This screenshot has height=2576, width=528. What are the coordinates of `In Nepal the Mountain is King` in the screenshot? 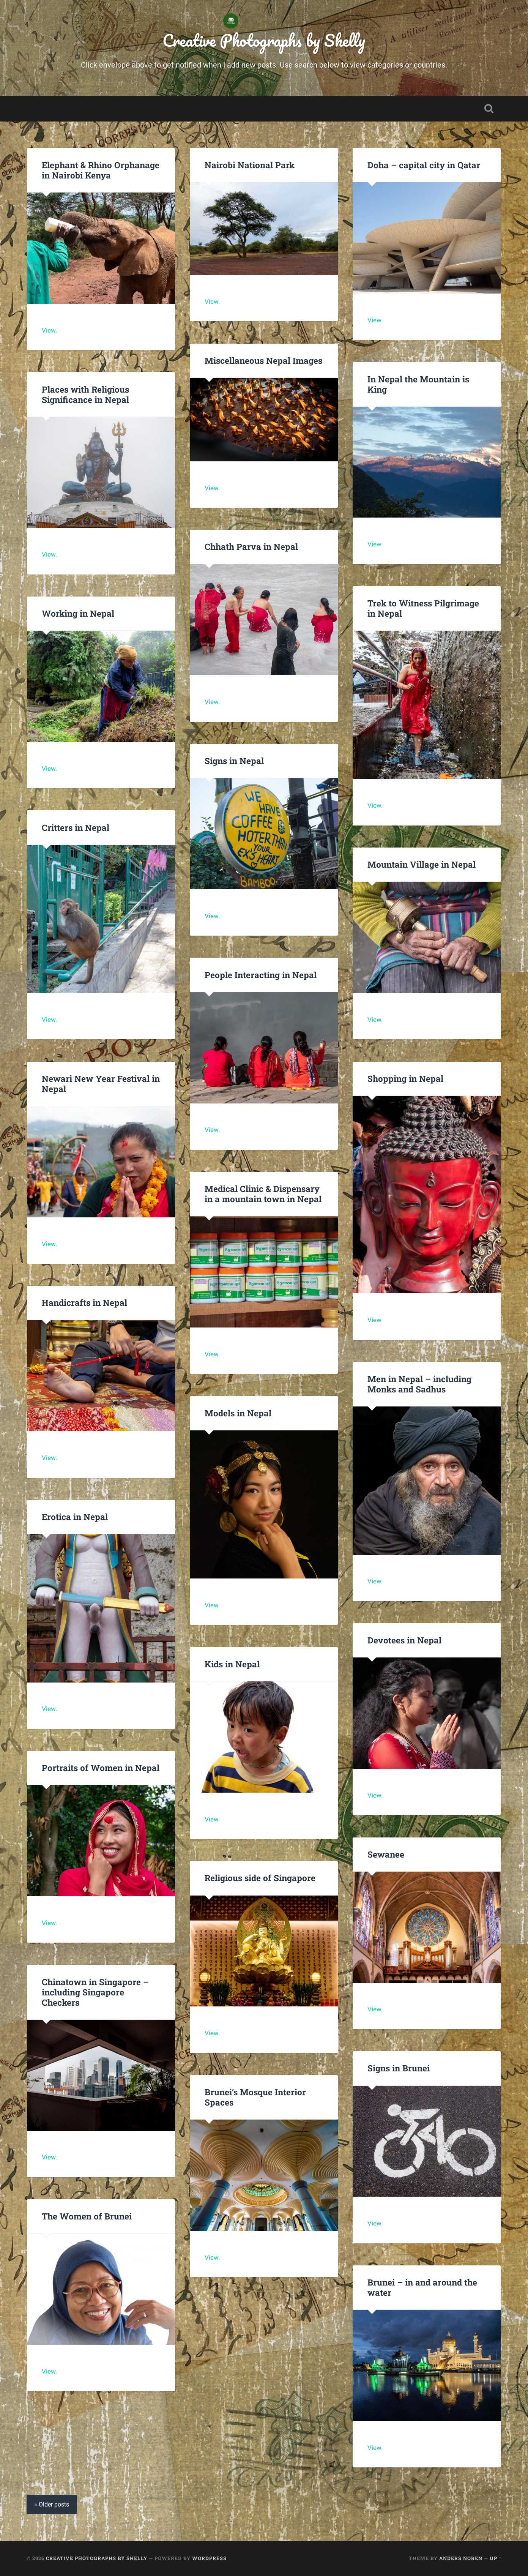 It's located at (418, 384).